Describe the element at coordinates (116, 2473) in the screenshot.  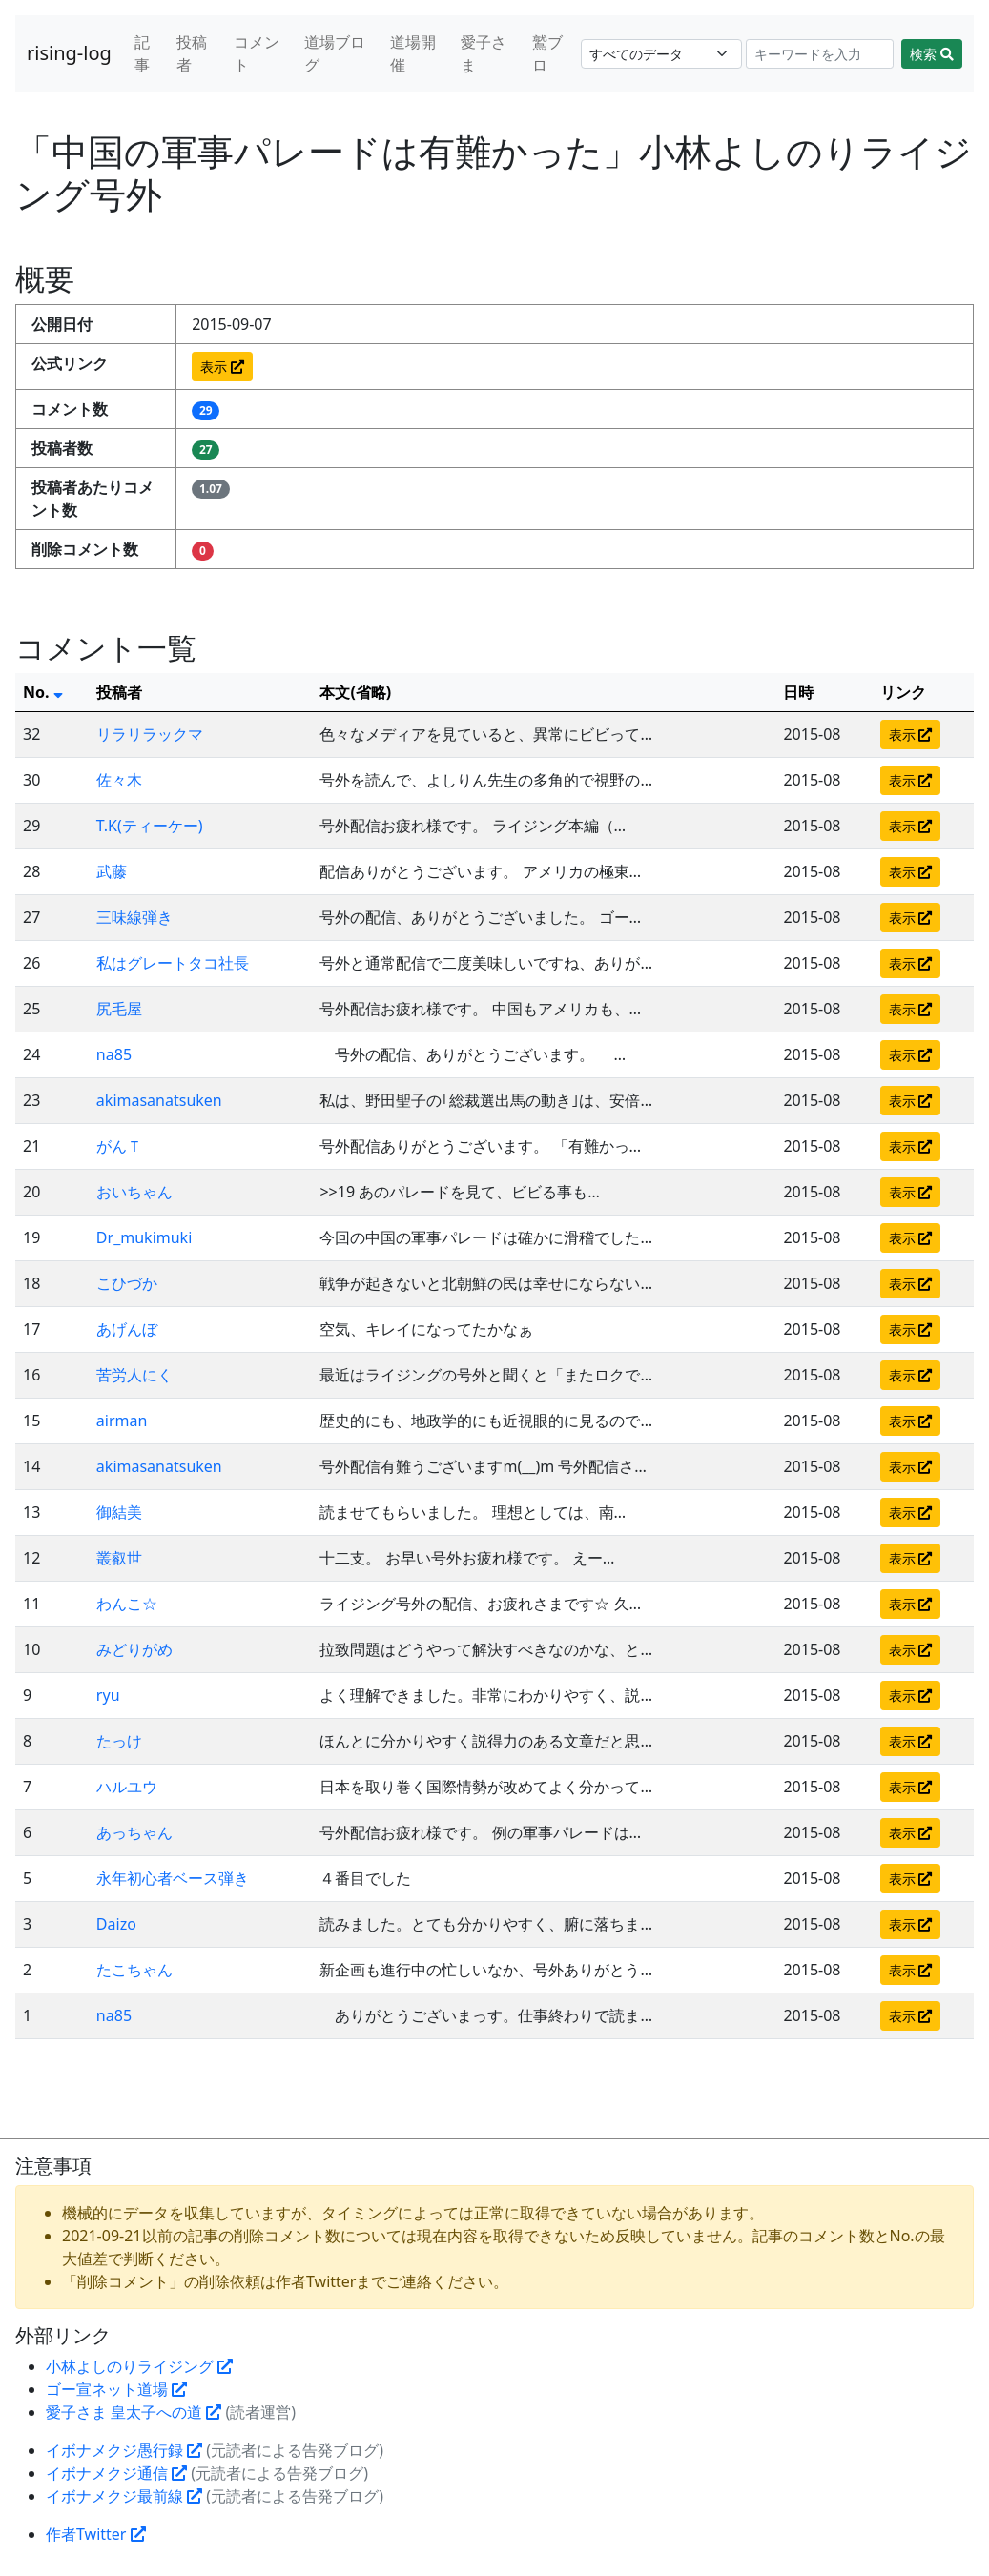
I see `イボナメクジ通信` at that location.